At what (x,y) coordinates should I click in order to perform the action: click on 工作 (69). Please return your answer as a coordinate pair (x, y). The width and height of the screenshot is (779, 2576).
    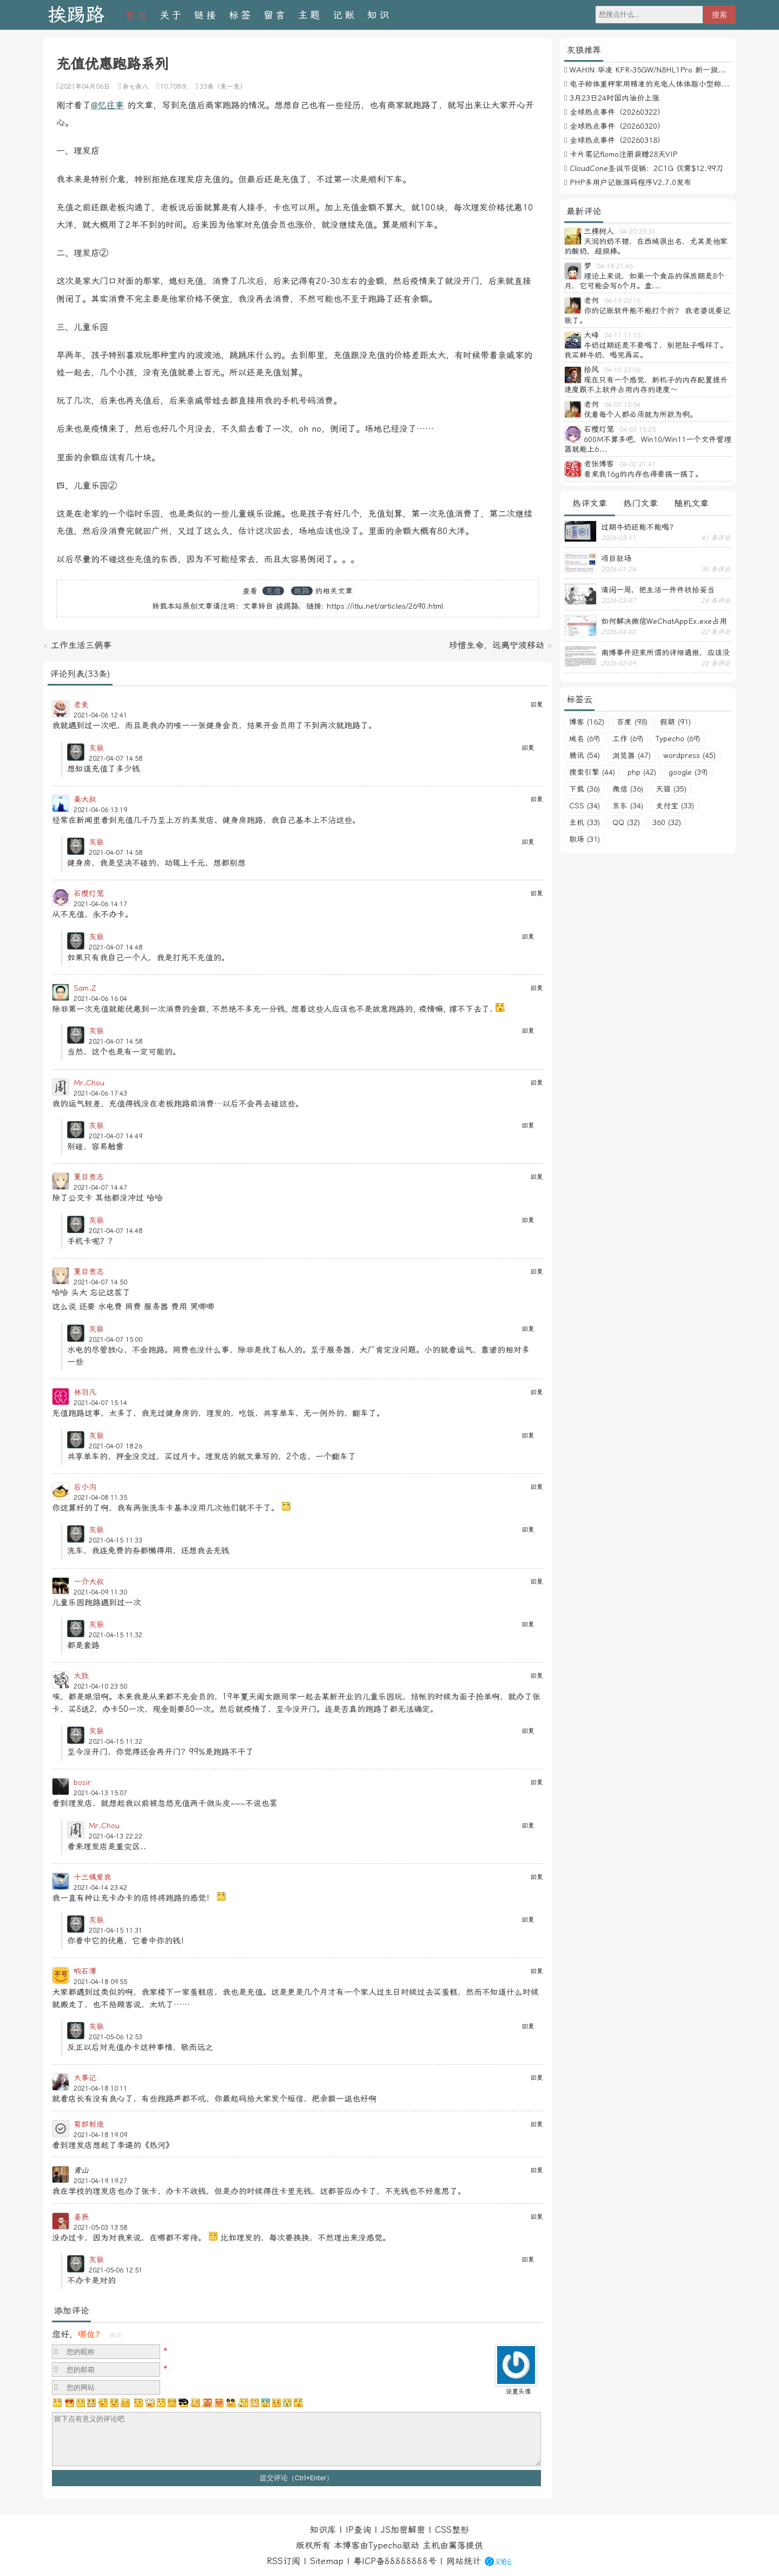
    Looking at the image, I should click on (627, 738).